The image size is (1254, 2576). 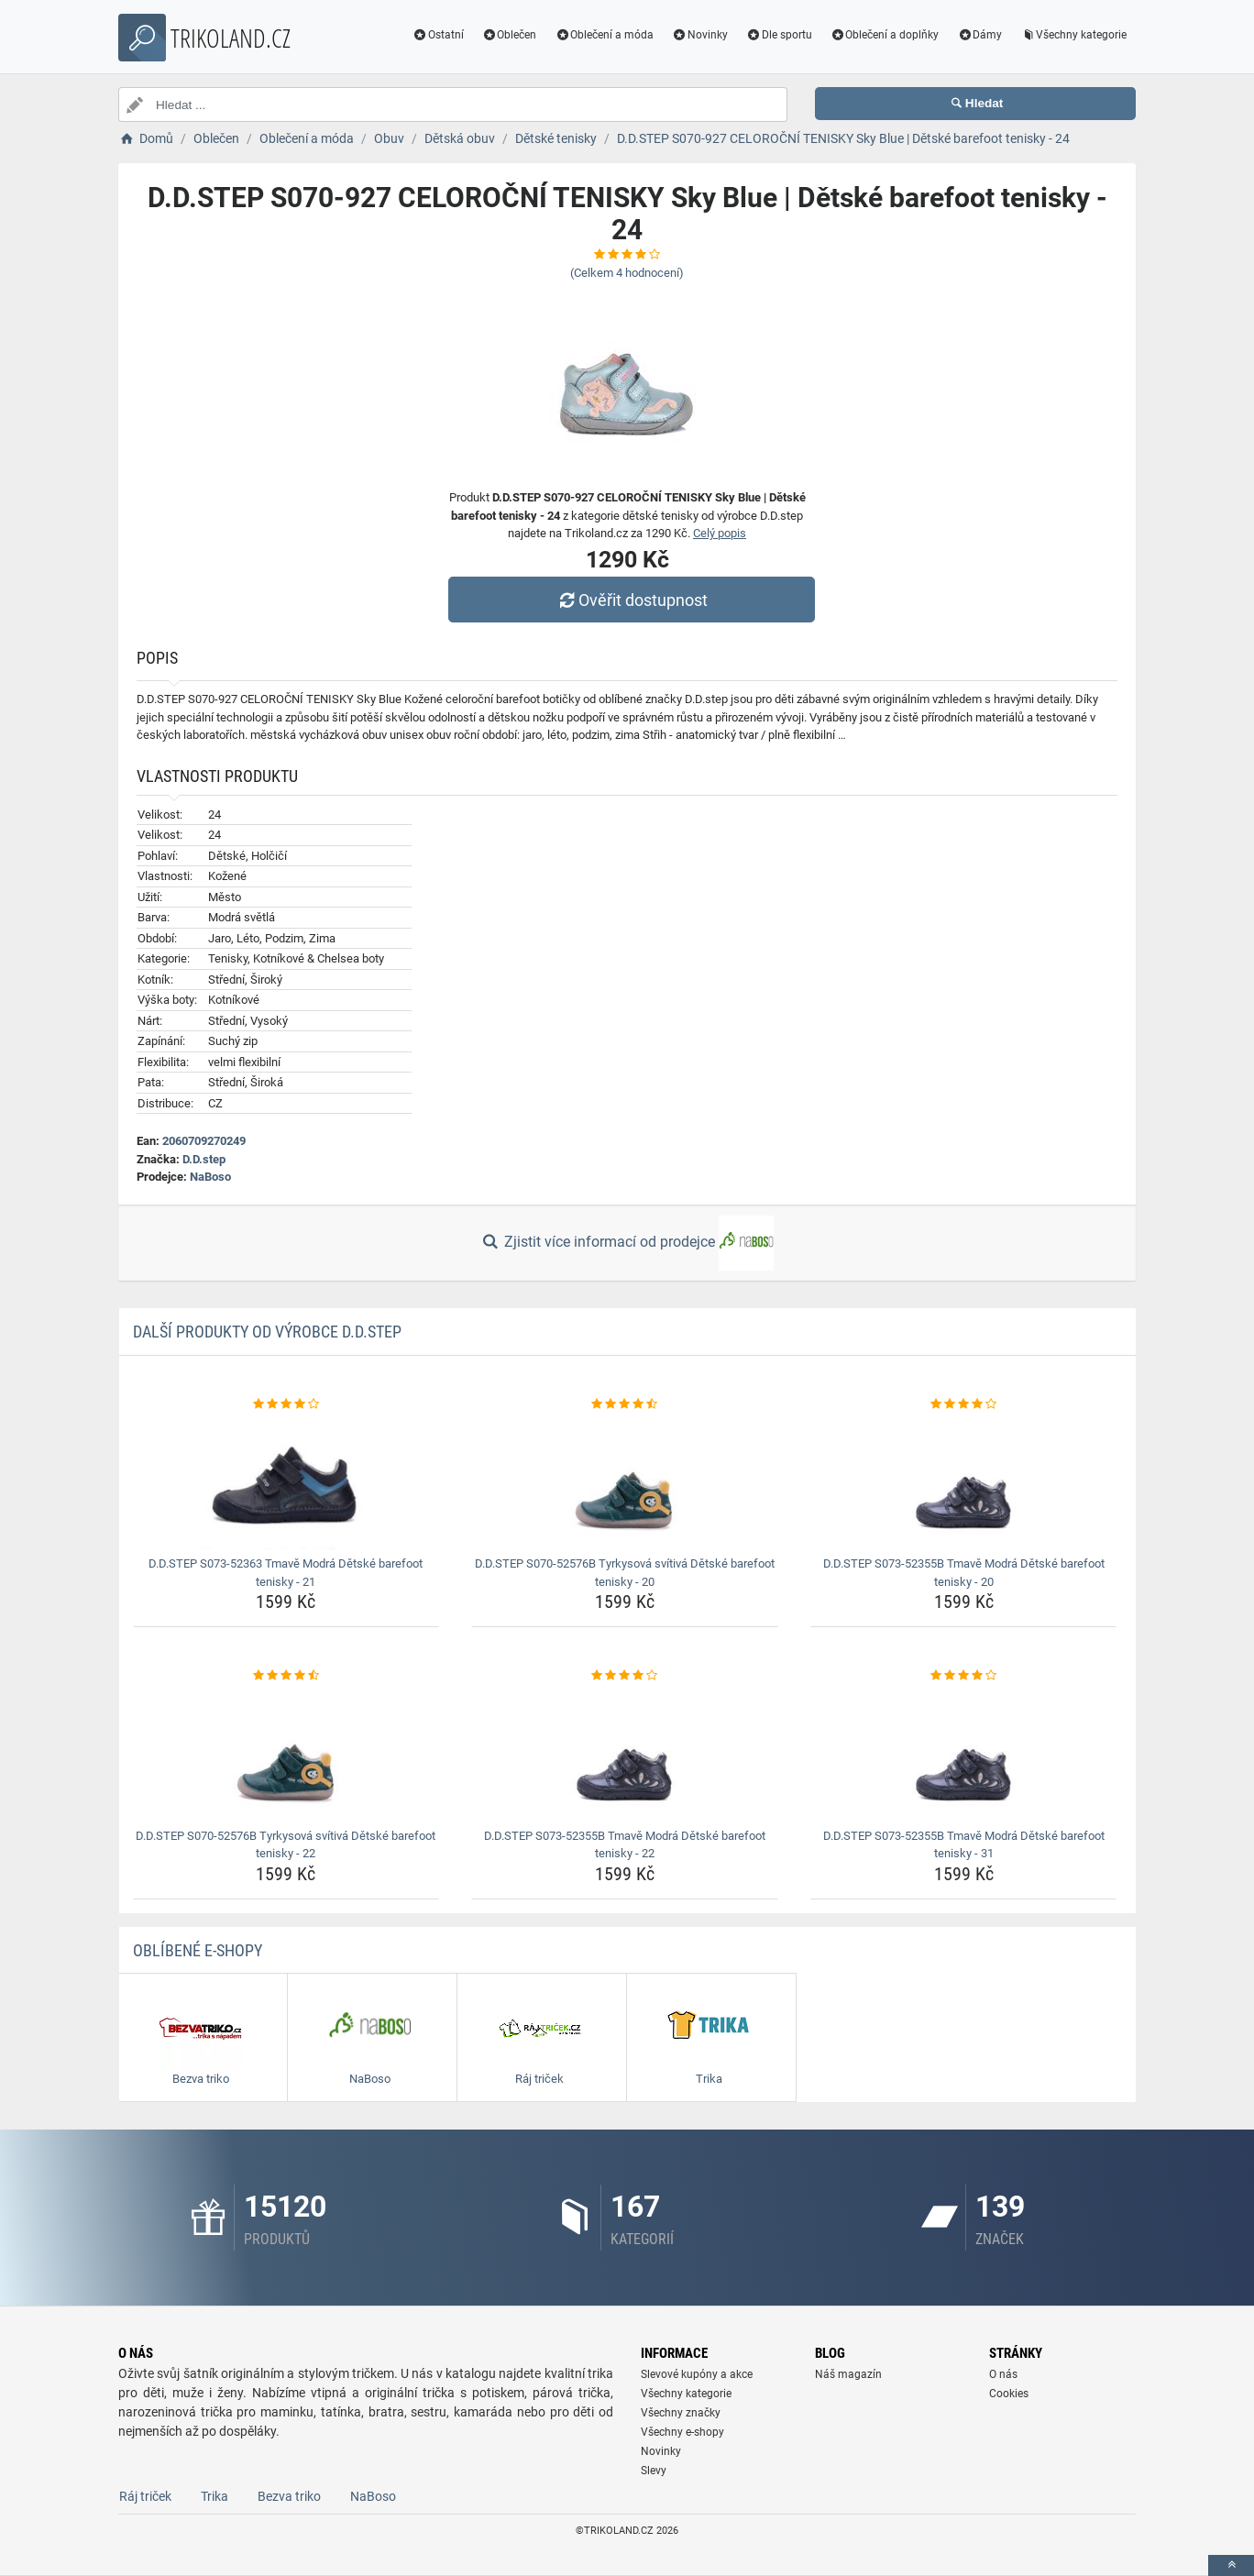 I want to click on (Celkem hodnocení), so click(x=627, y=273).